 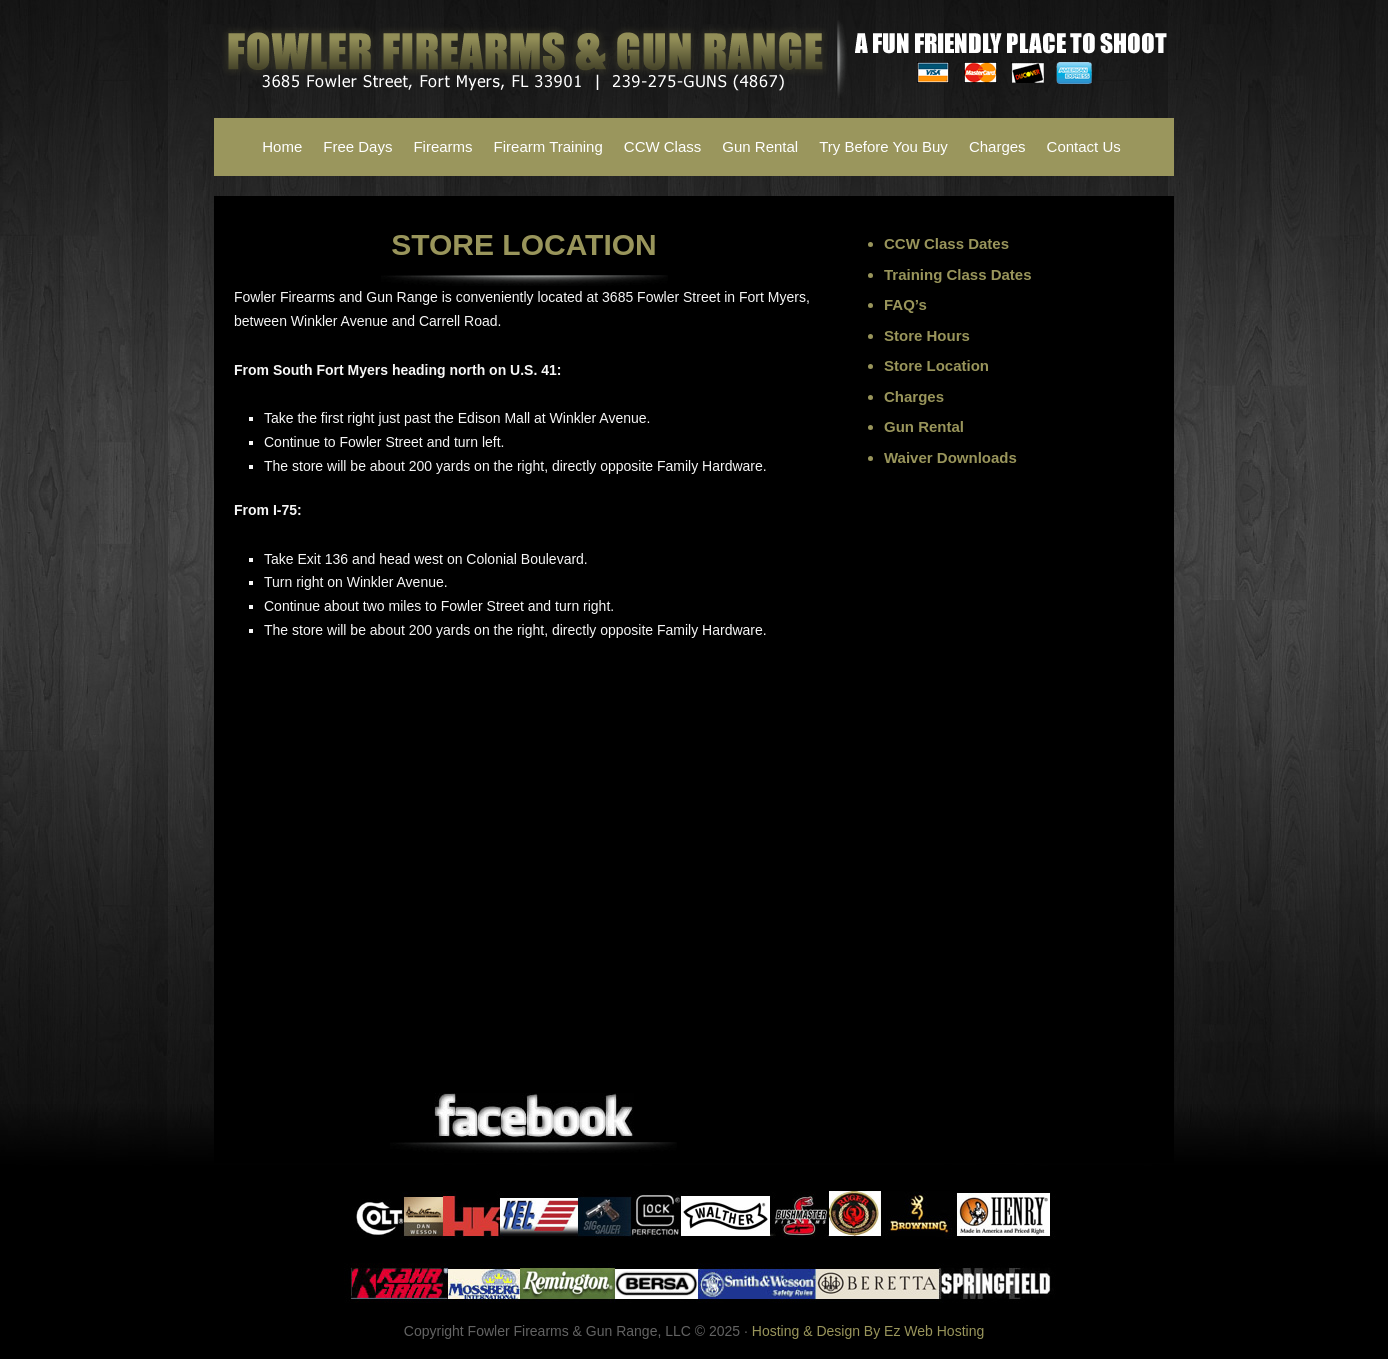 I want to click on Home, so click(x=282, y=146).